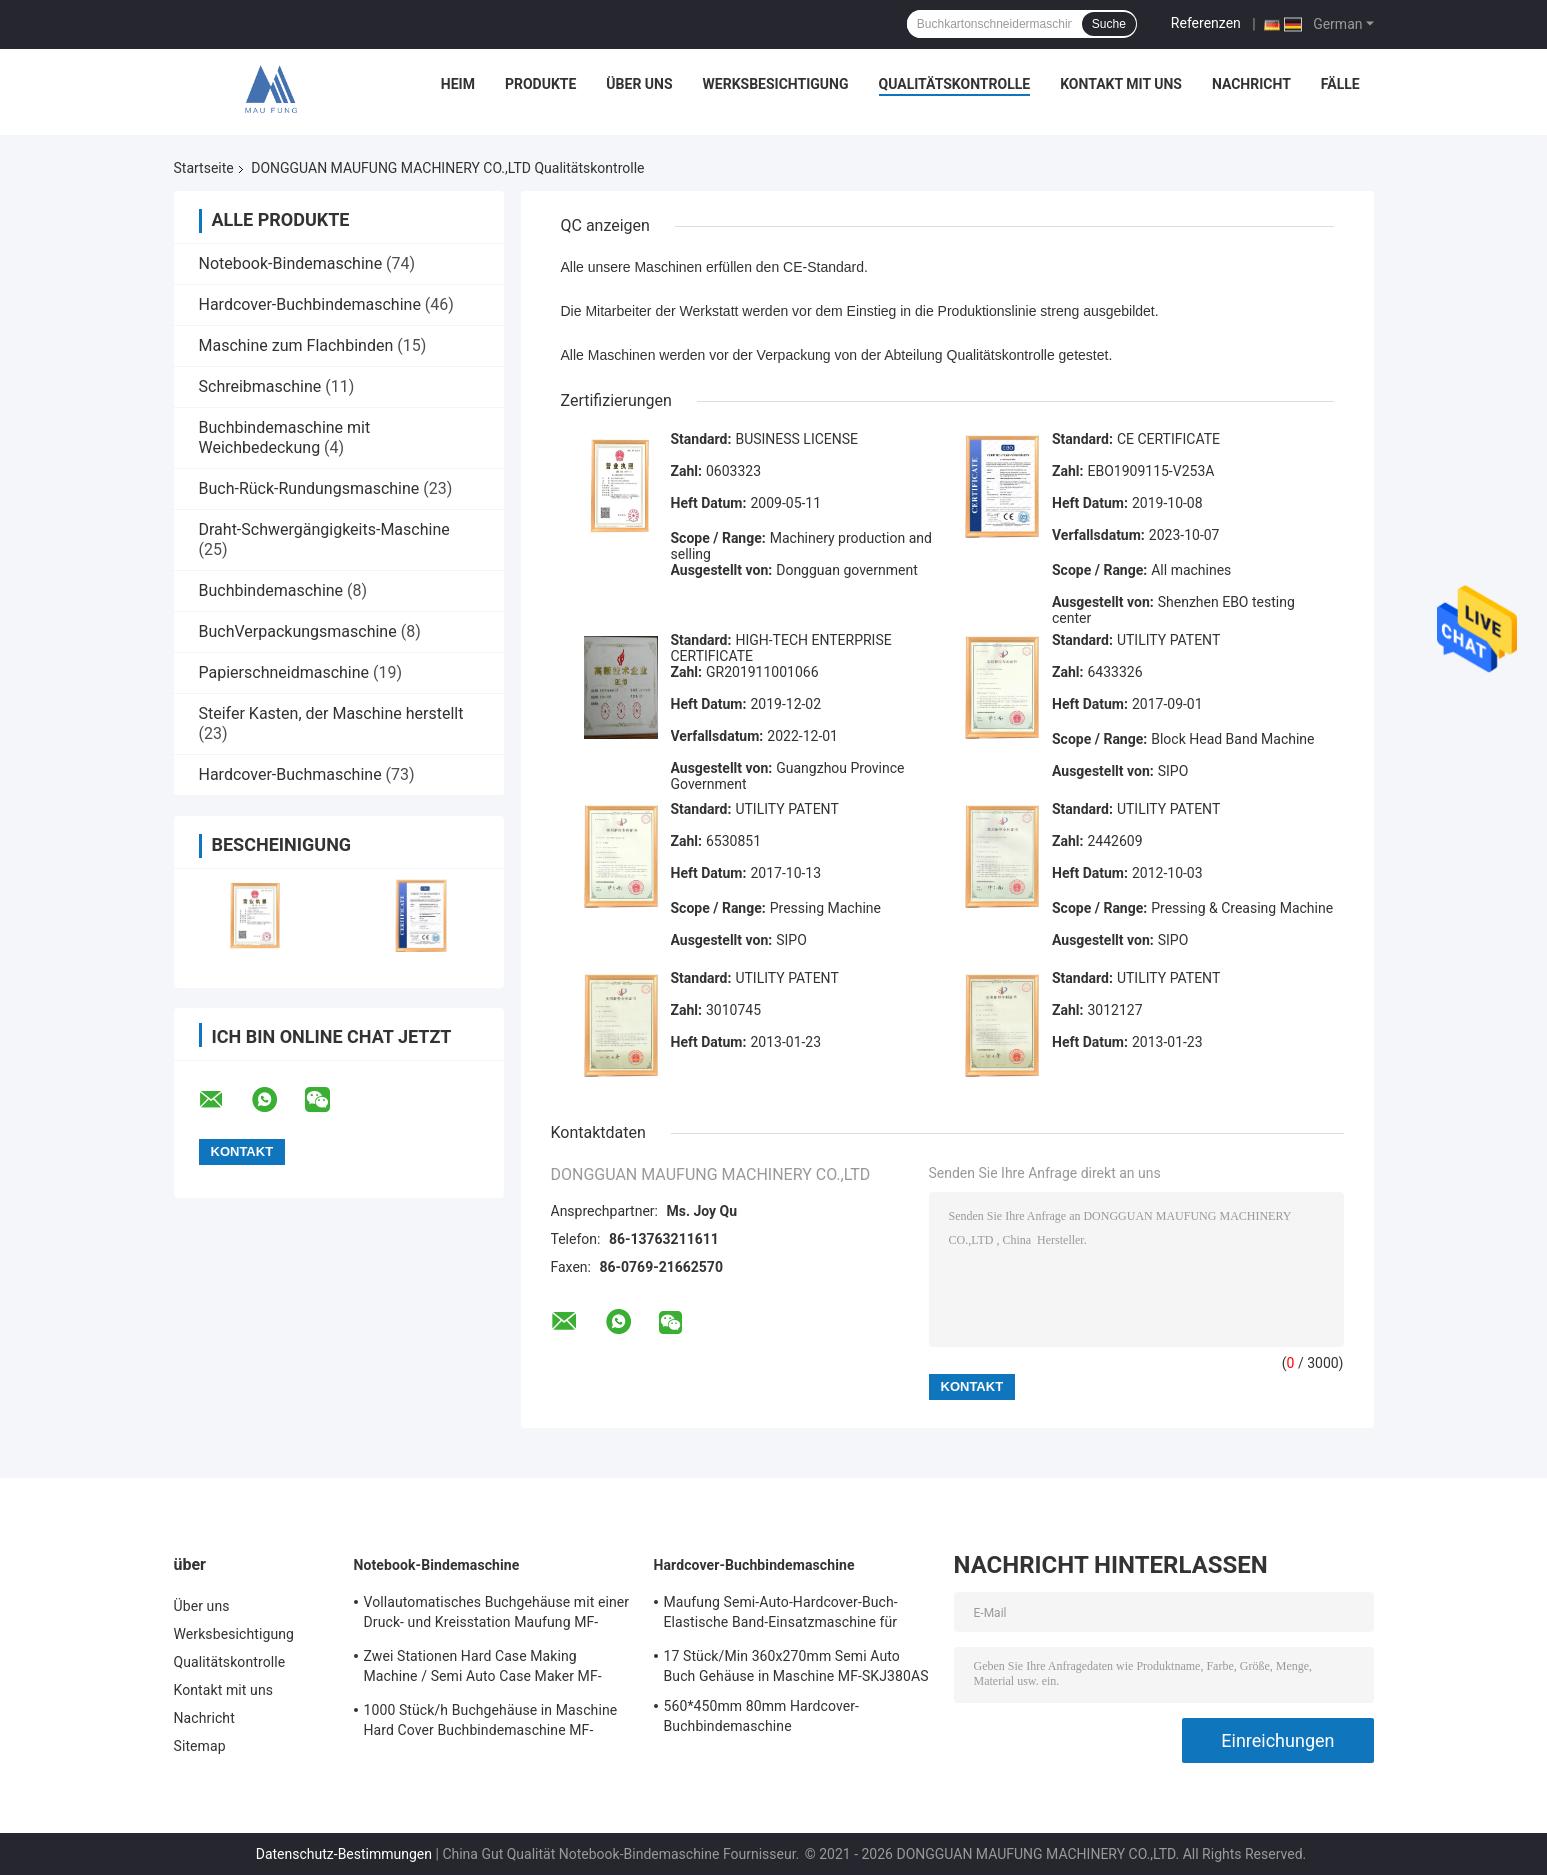 The height and width of the screenshot is (1875, 1547). I want to click on BuchVerpackungsmaschine, so click(298, 631).